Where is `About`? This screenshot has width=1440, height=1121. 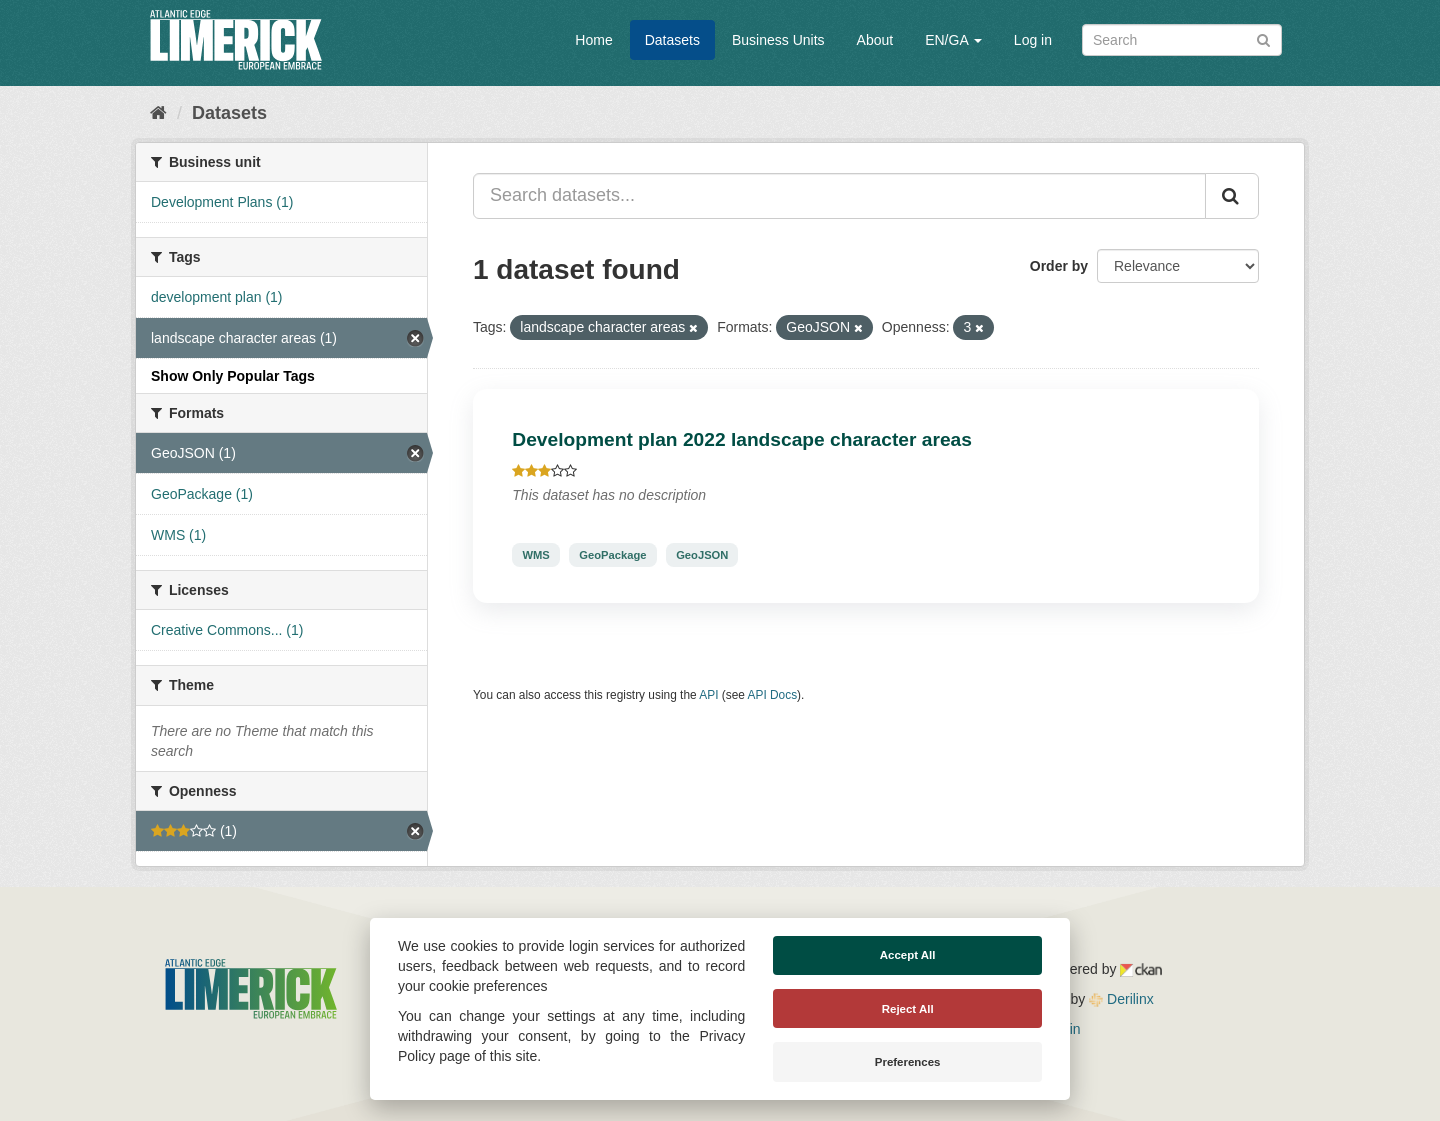
About is located at coordinates (875, 40).